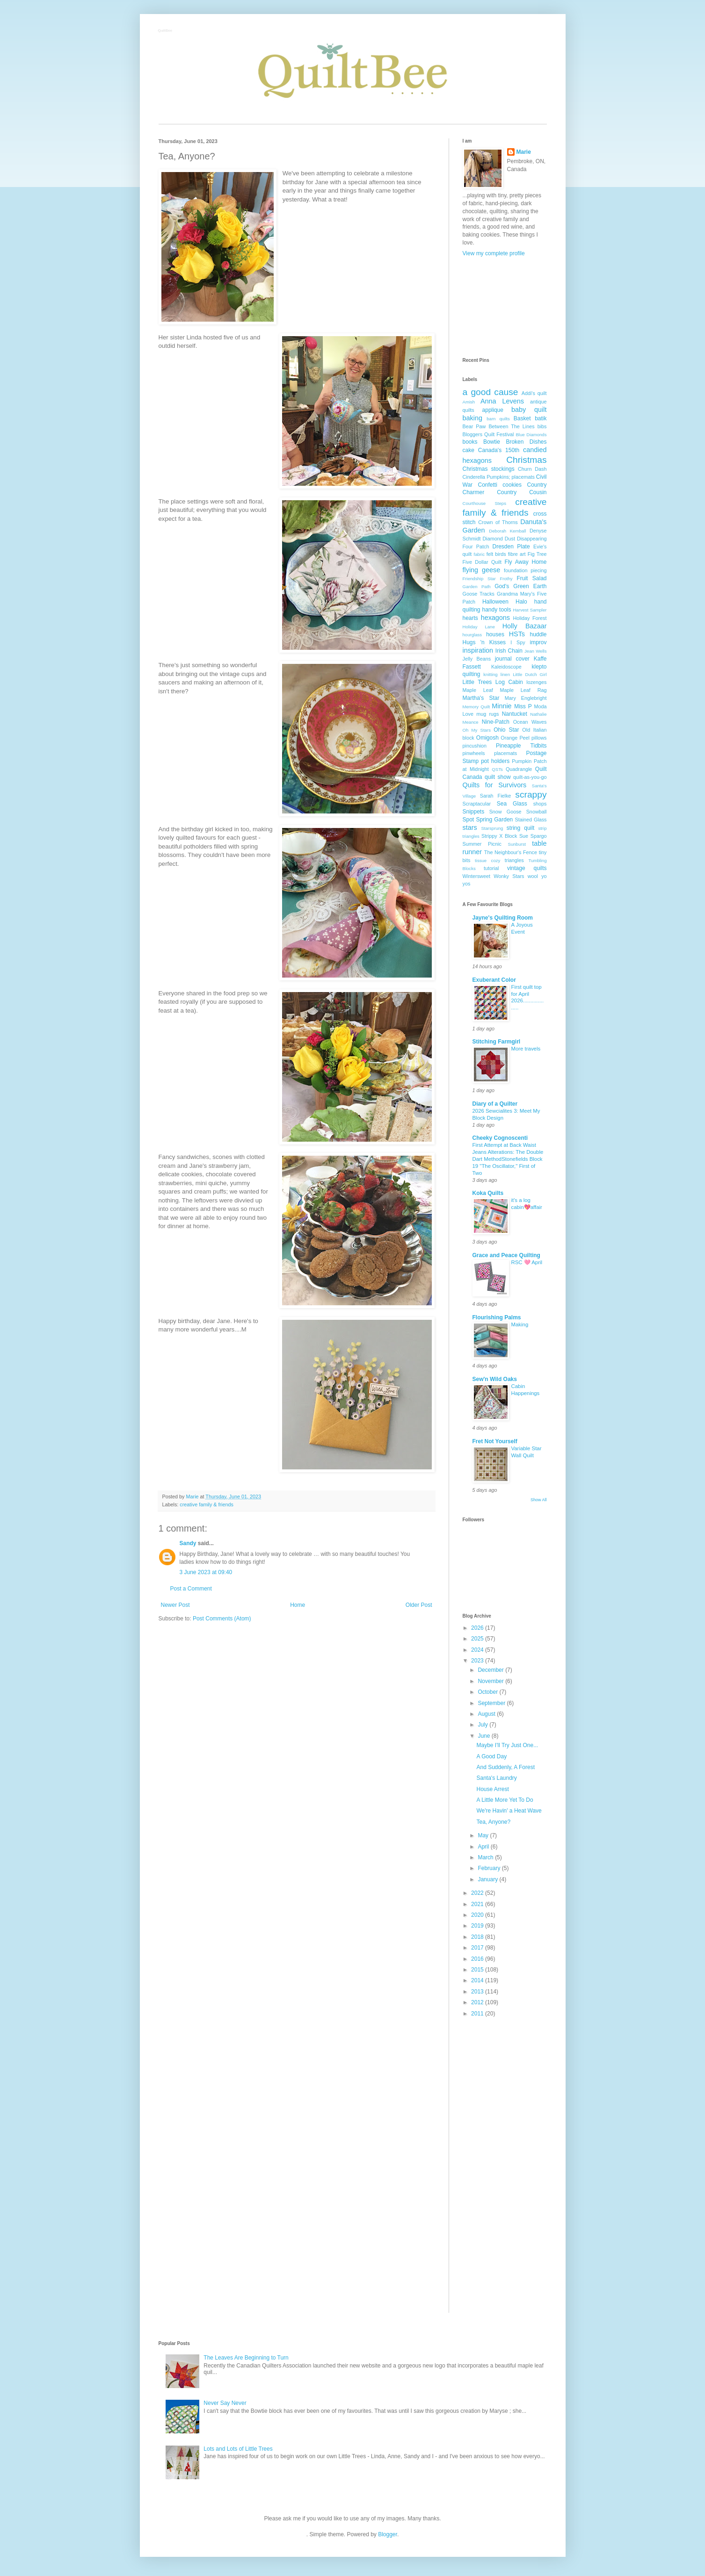 The height and width of the screenshot is (2576, 705). What do you see at coordinates (484, 503) in the screenshot?
I see `Courthouse Steps` at bounding box center [484, 503].